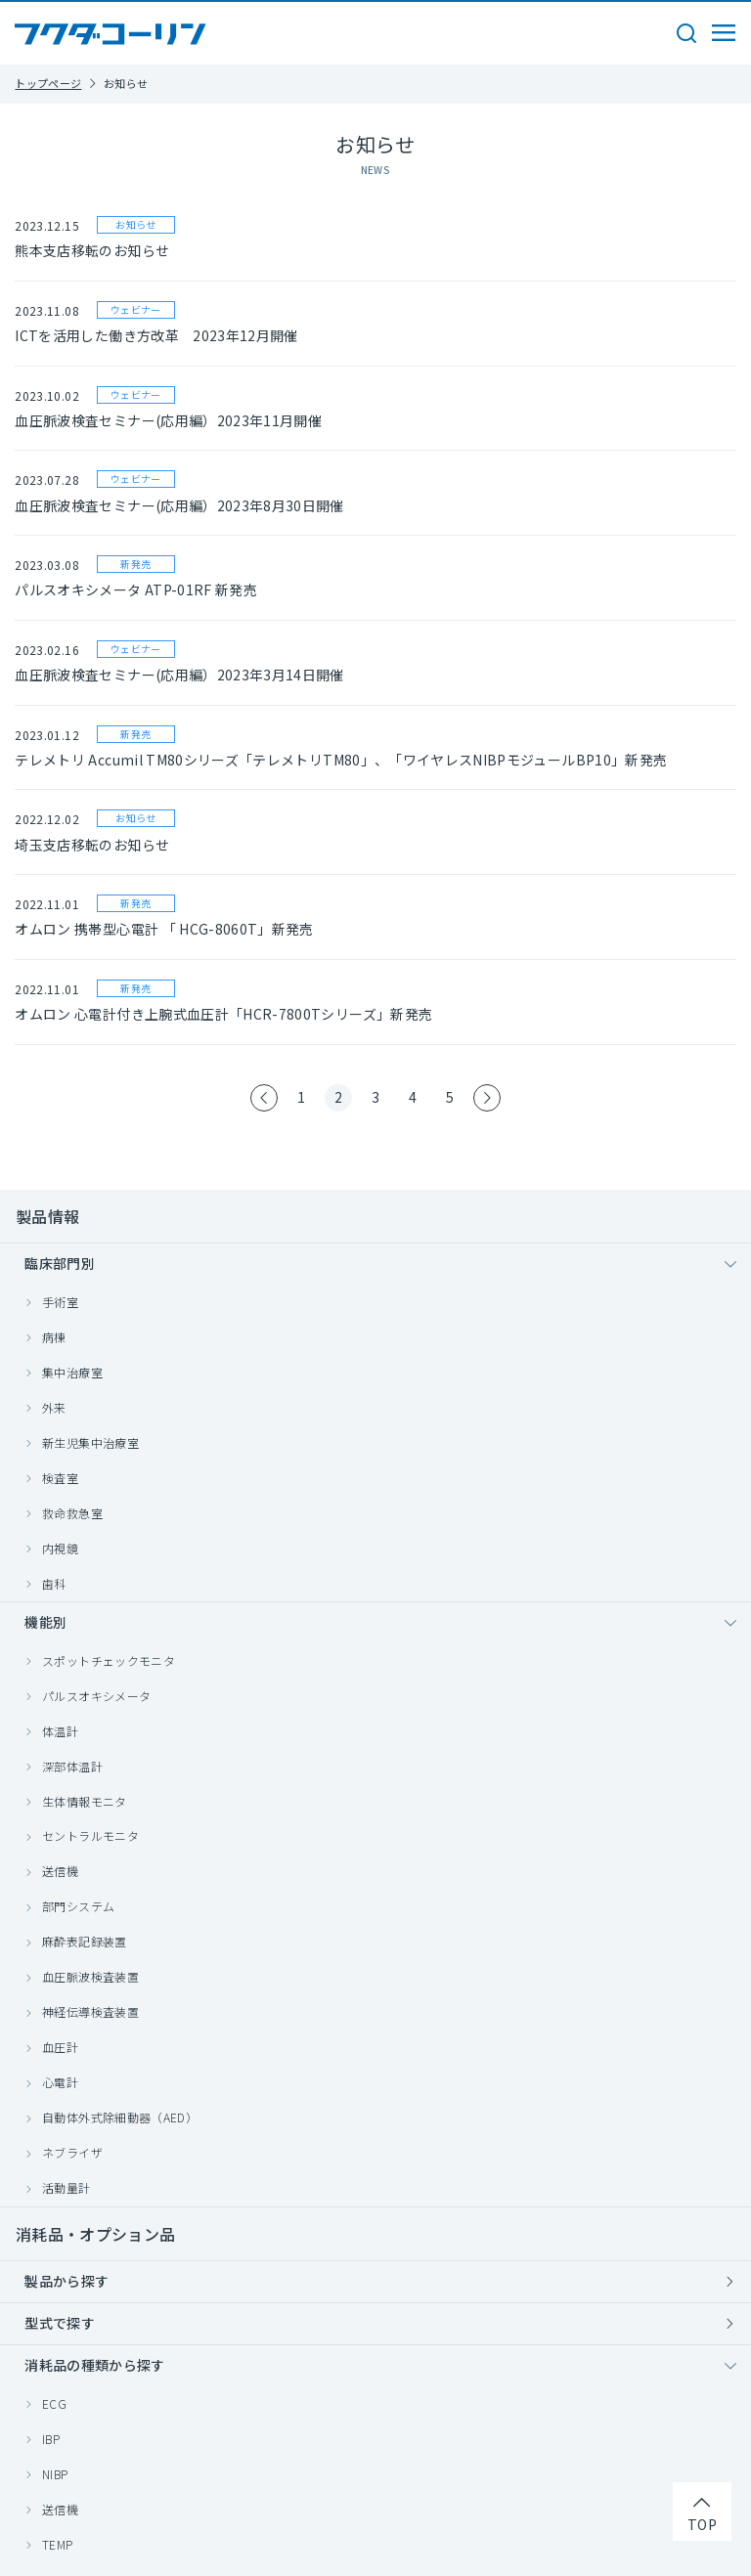  What do you see at coordinates (48, 83) in the screenshot?
I see `トップページ` at bounding box center [48, 83].